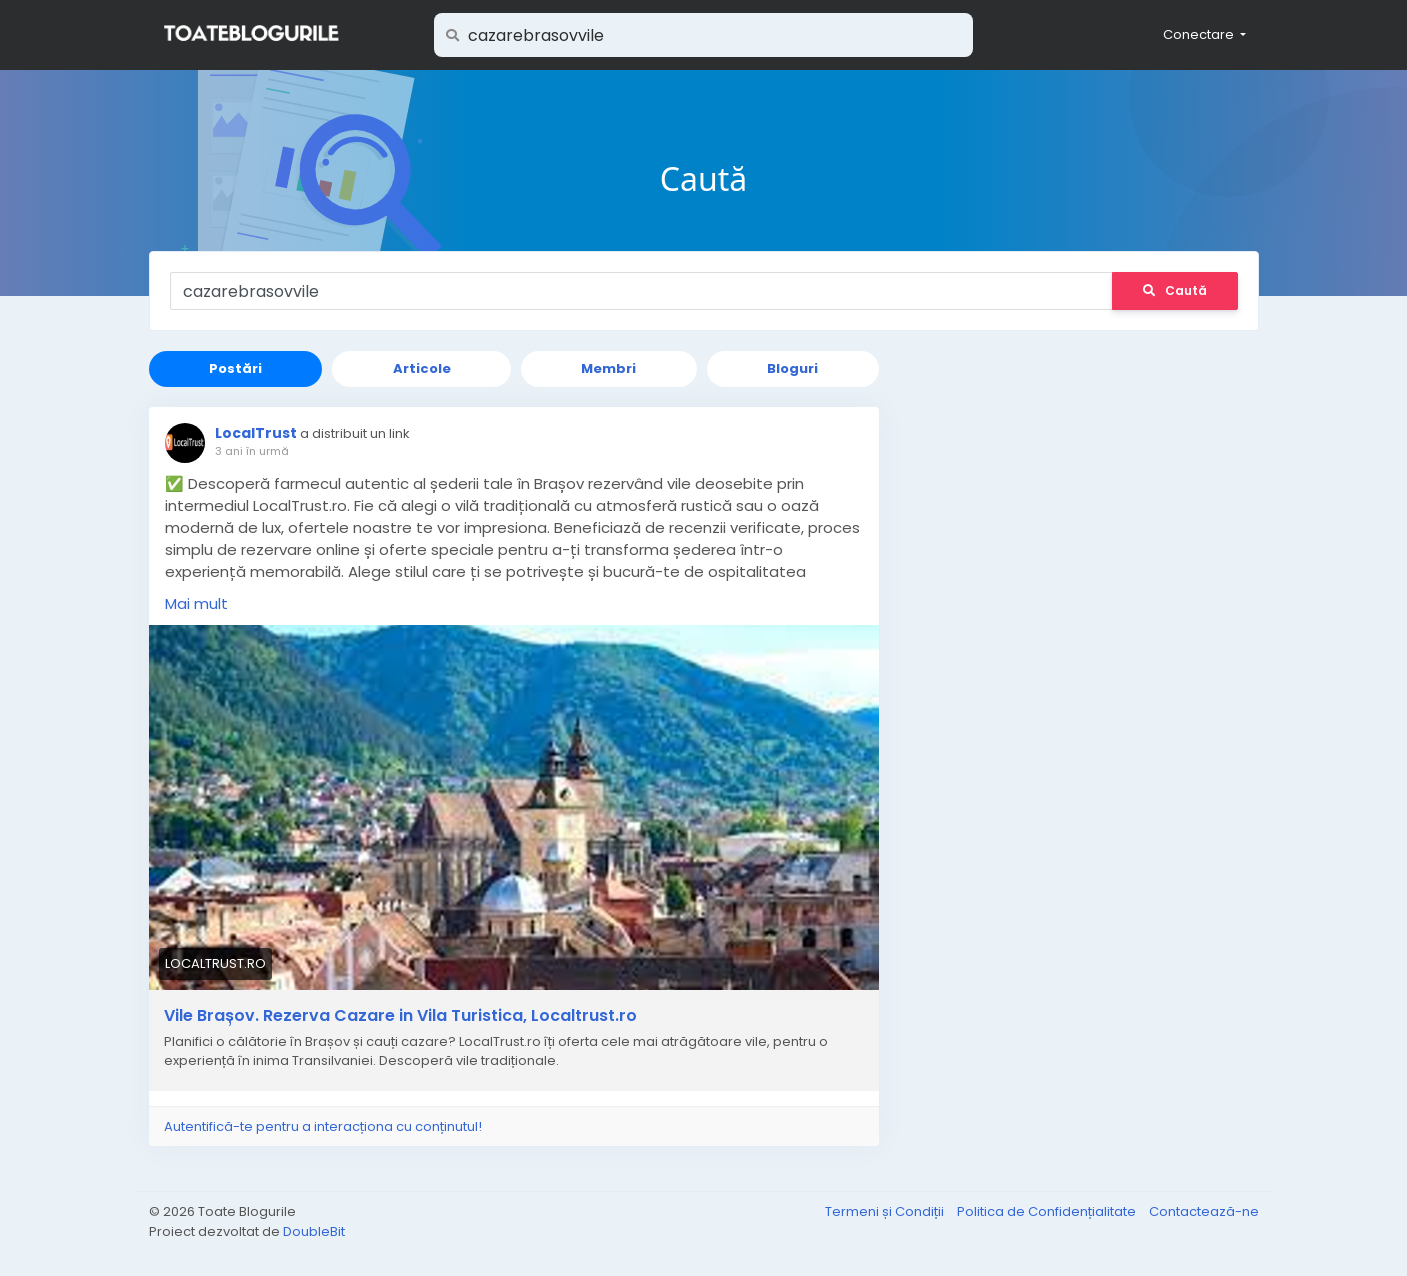  What do you see at coordinates (314, 1231) in the screenshot?
I see `DoubleBit` at bounding box center [314, 1231].